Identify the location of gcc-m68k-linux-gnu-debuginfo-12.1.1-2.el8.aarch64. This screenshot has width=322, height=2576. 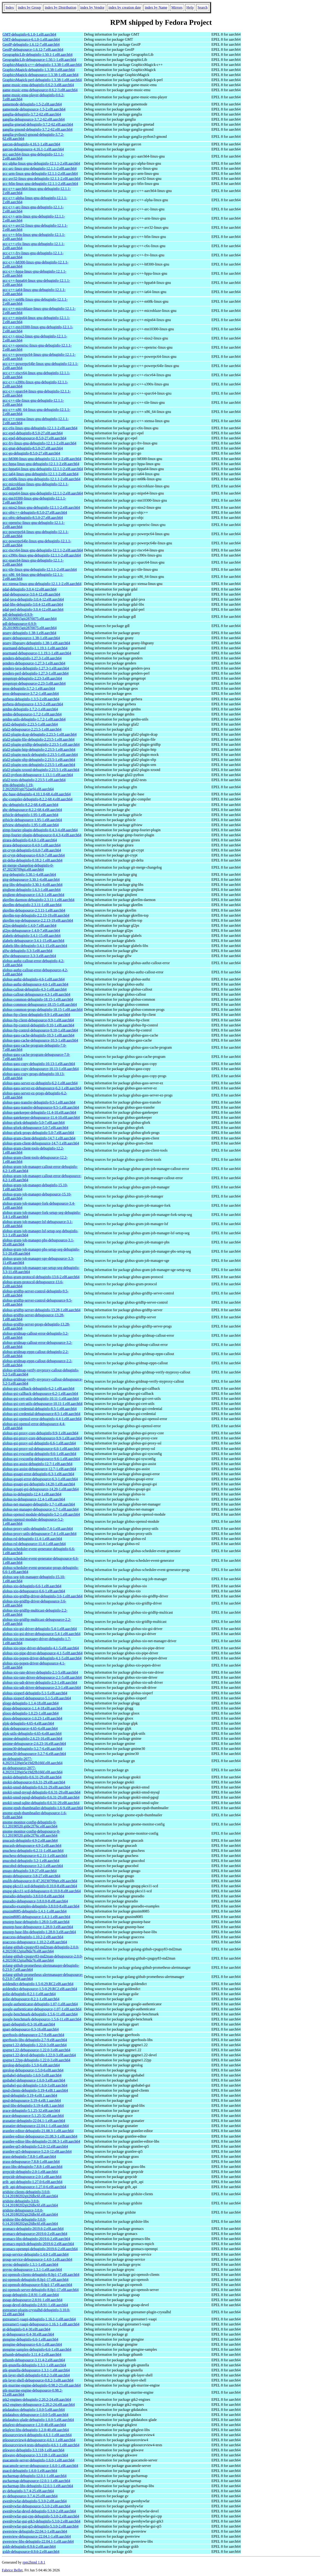
(41, 479).